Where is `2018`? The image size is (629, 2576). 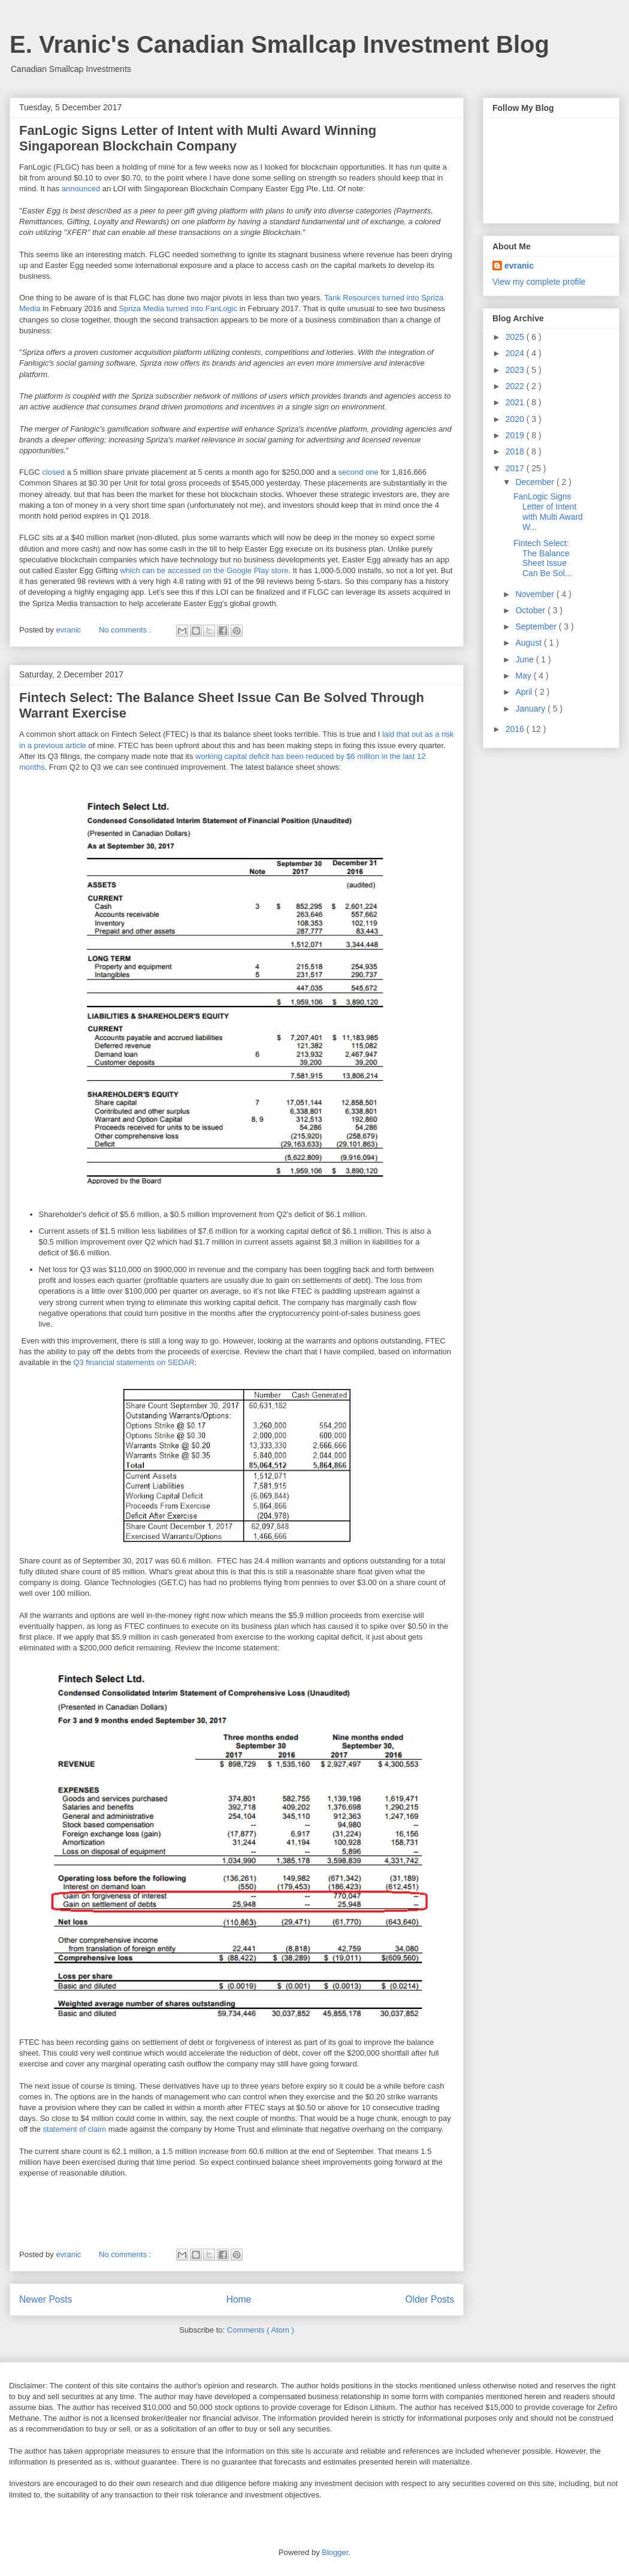
2018 is located at coordinates (516, 451).